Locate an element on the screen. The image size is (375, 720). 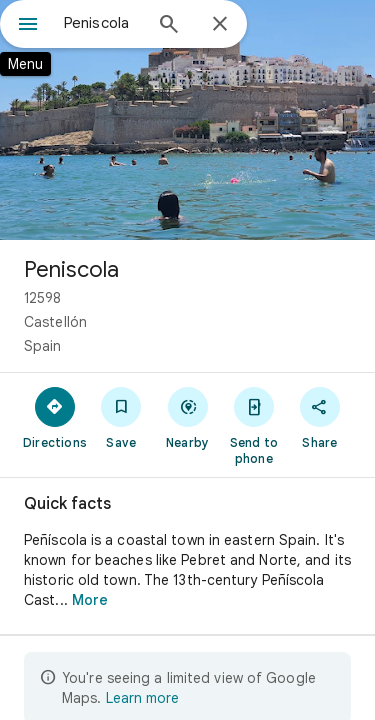
[combobox] is located at coordinates (102, 23).